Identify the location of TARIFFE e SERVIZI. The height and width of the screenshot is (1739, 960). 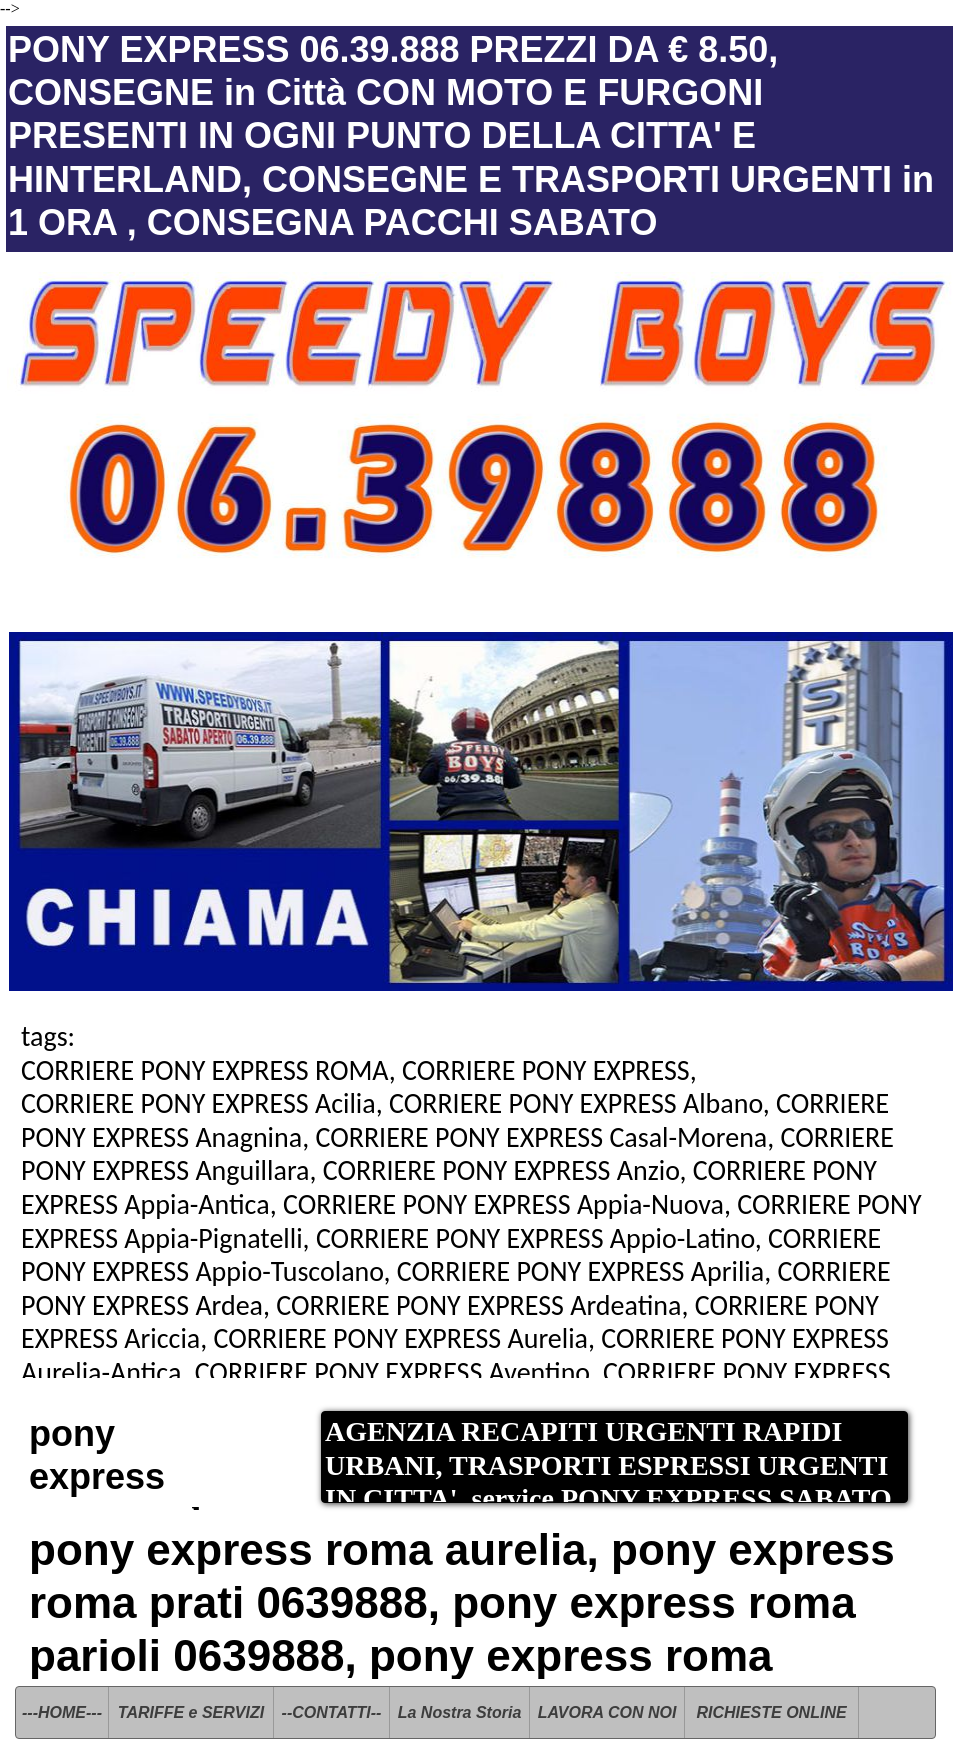
(191, 1712).